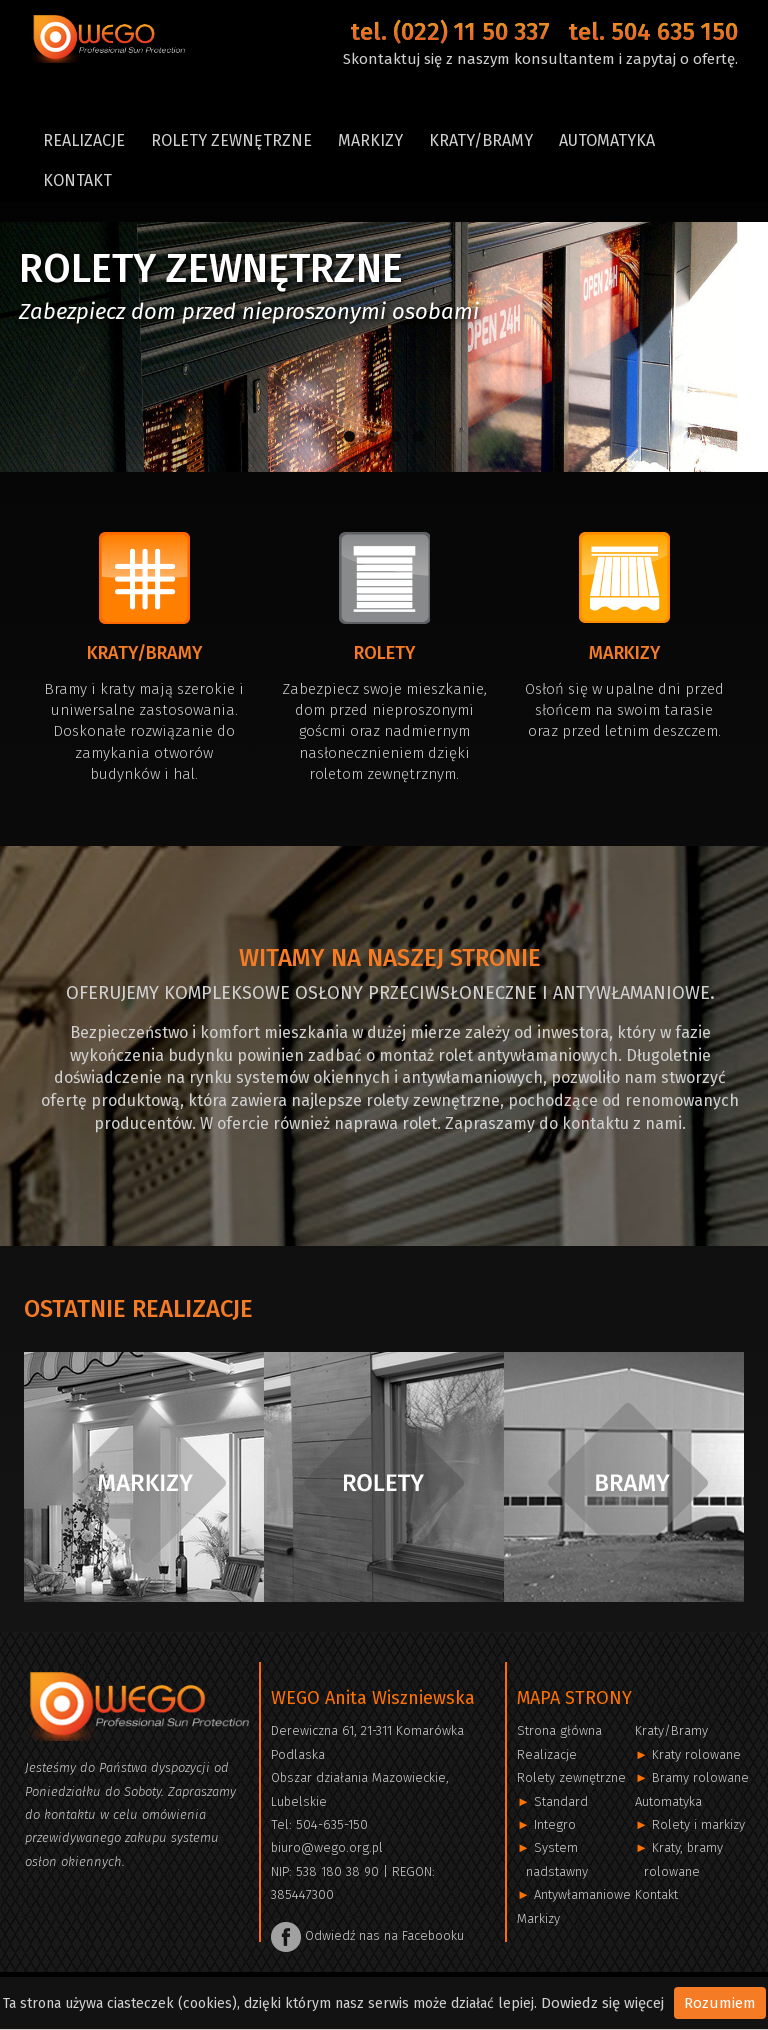 Image resolution: width=768 pixels, height=2030 pixels. Describe the element at coordinates (367, 1935) in the screenshot. I see `Odwiedź nas na Facebooku` at that location.